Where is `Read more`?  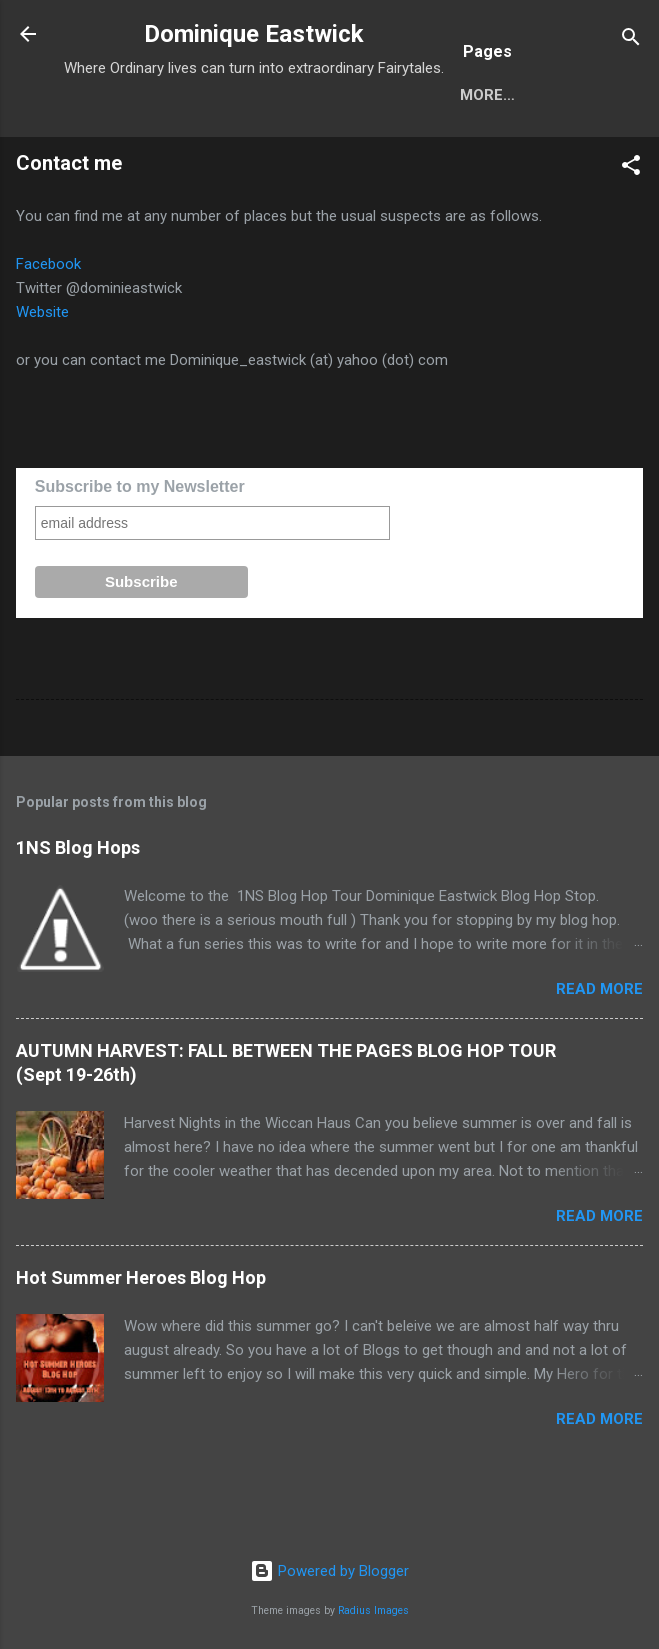
Read more is located at coordinates (599, 1054).